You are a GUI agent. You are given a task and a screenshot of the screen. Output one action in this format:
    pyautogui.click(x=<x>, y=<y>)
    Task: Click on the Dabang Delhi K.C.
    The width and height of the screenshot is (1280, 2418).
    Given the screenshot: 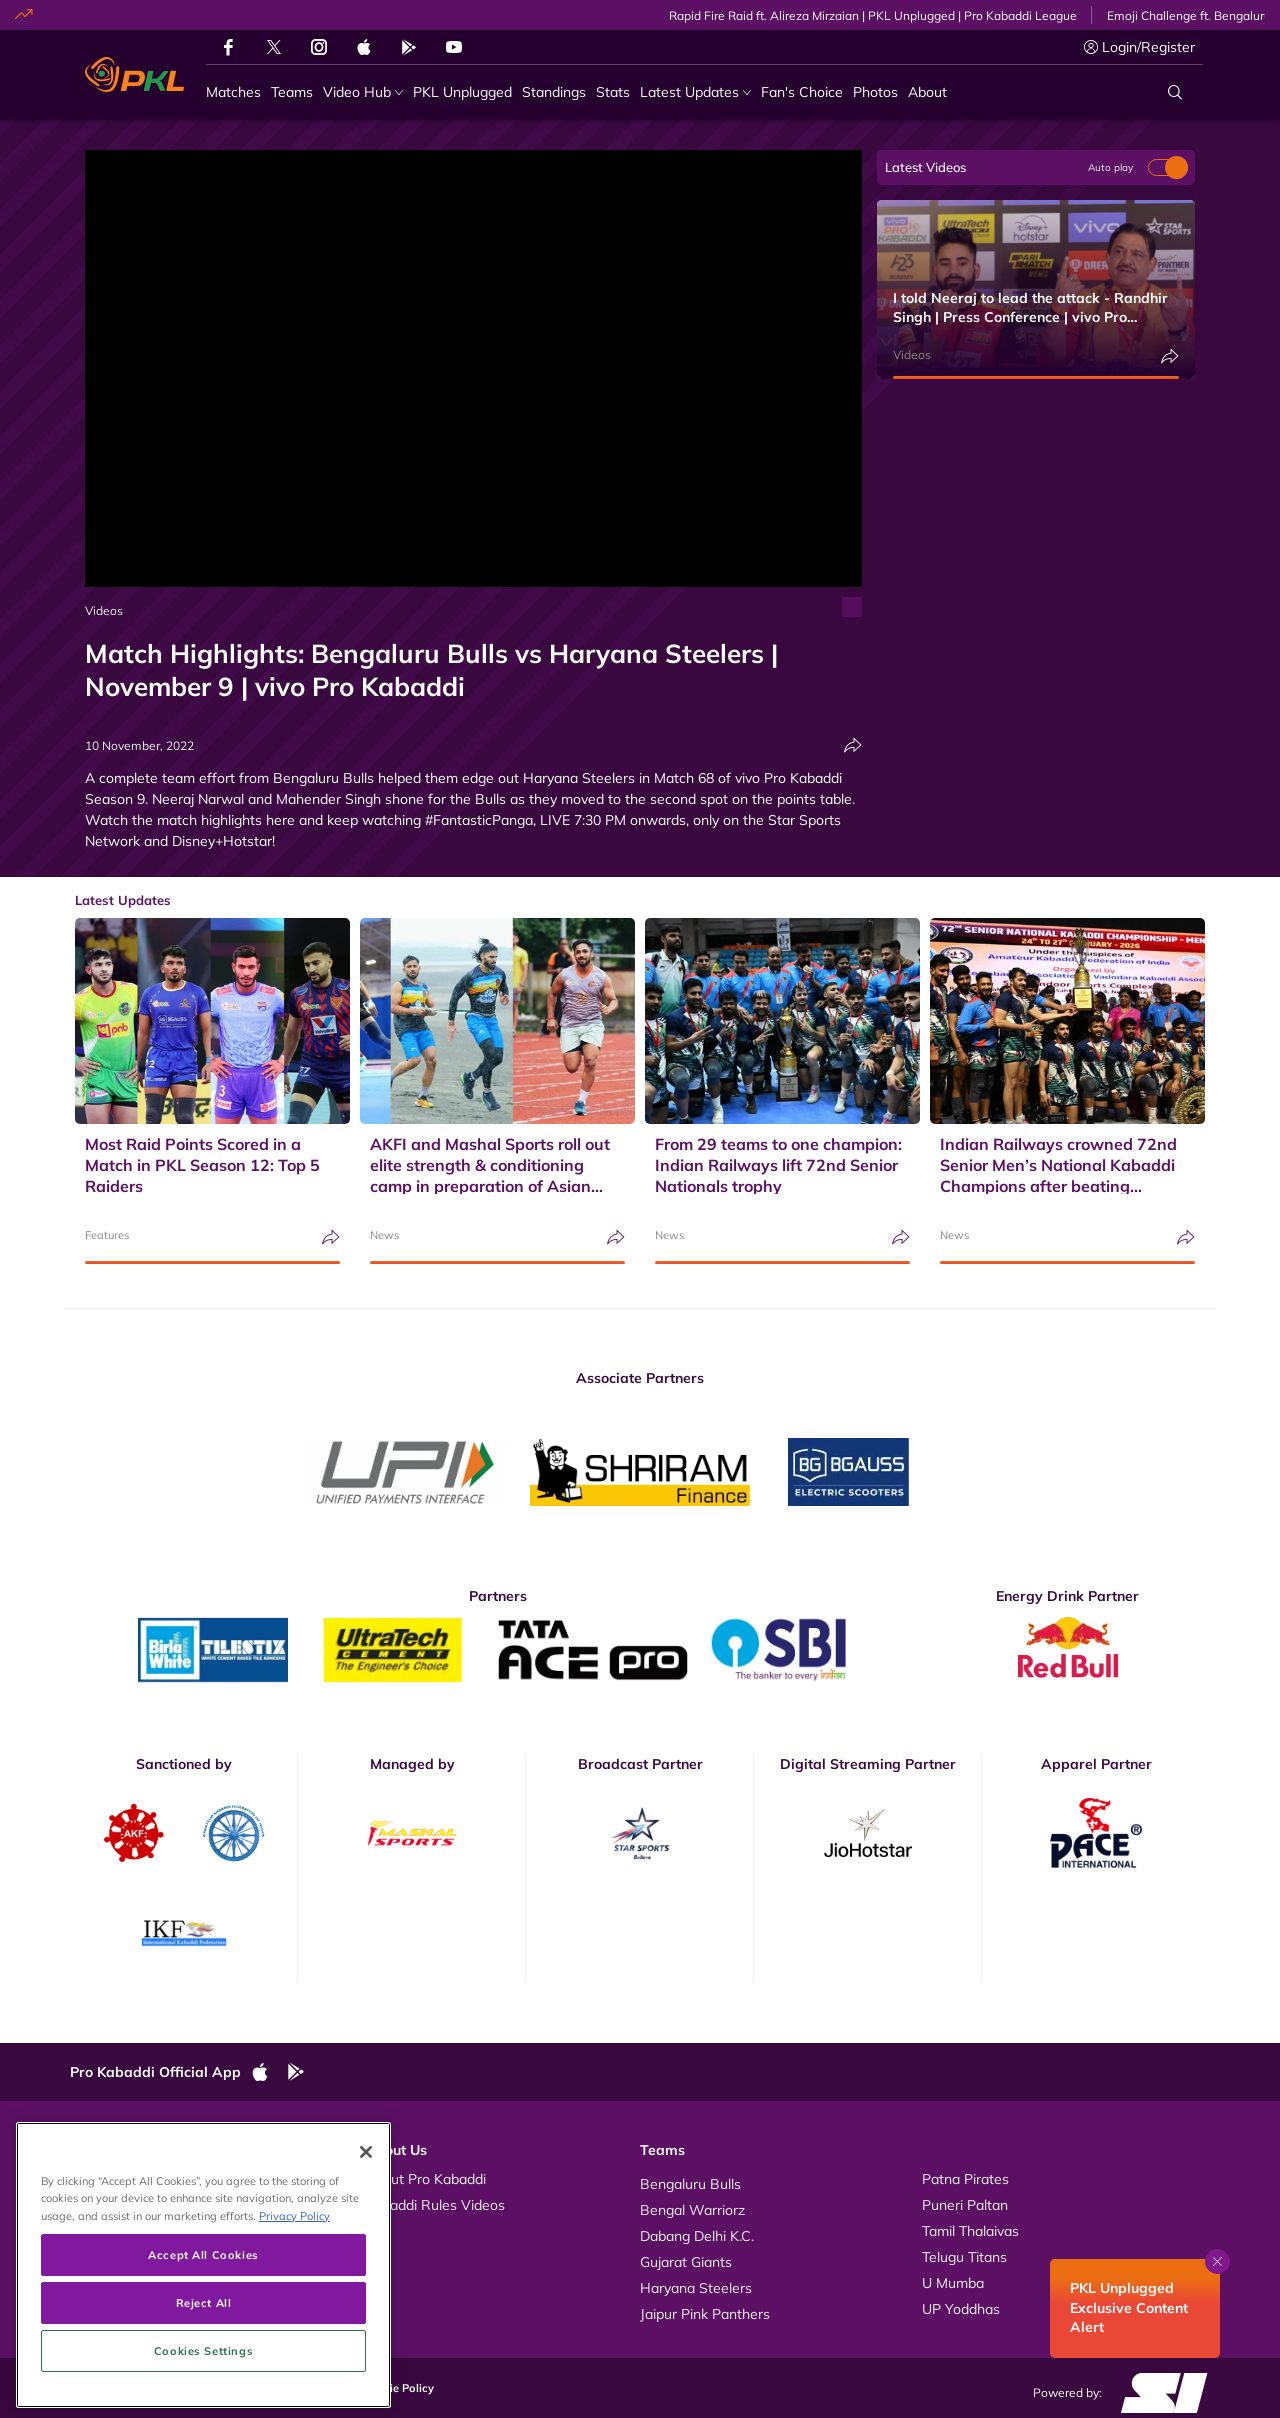 What is the action you would take?
    pyautogui.click(x=697, y=2236)
    